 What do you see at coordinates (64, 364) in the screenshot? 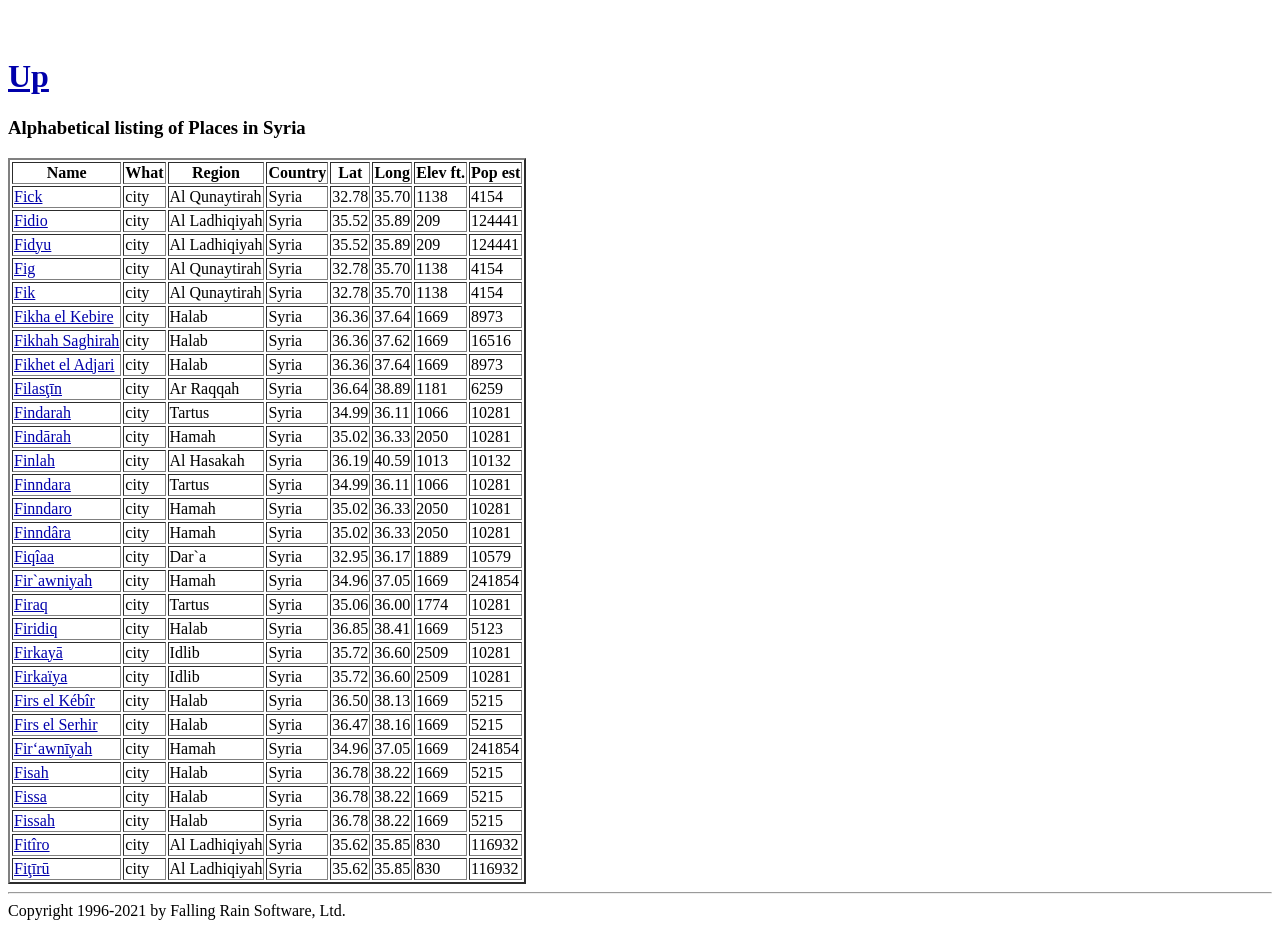
I see `Fikhet el Adjari` at bounding box center [64, 364].